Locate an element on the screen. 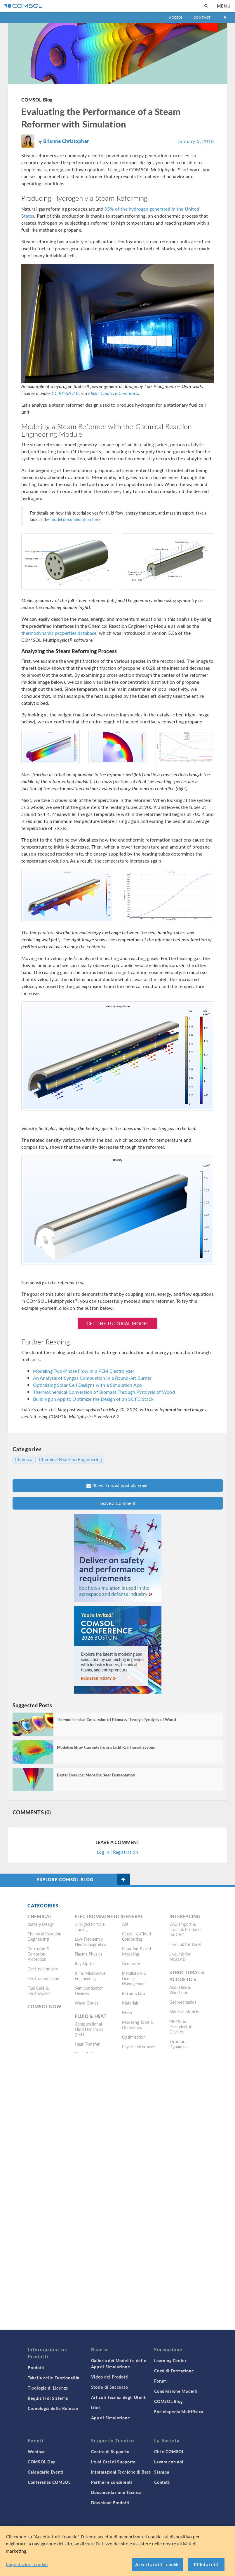 Image resolution: width=235 pixels, height=2576 pixels. Electromagnetics is located at coordinates (99, 1916).